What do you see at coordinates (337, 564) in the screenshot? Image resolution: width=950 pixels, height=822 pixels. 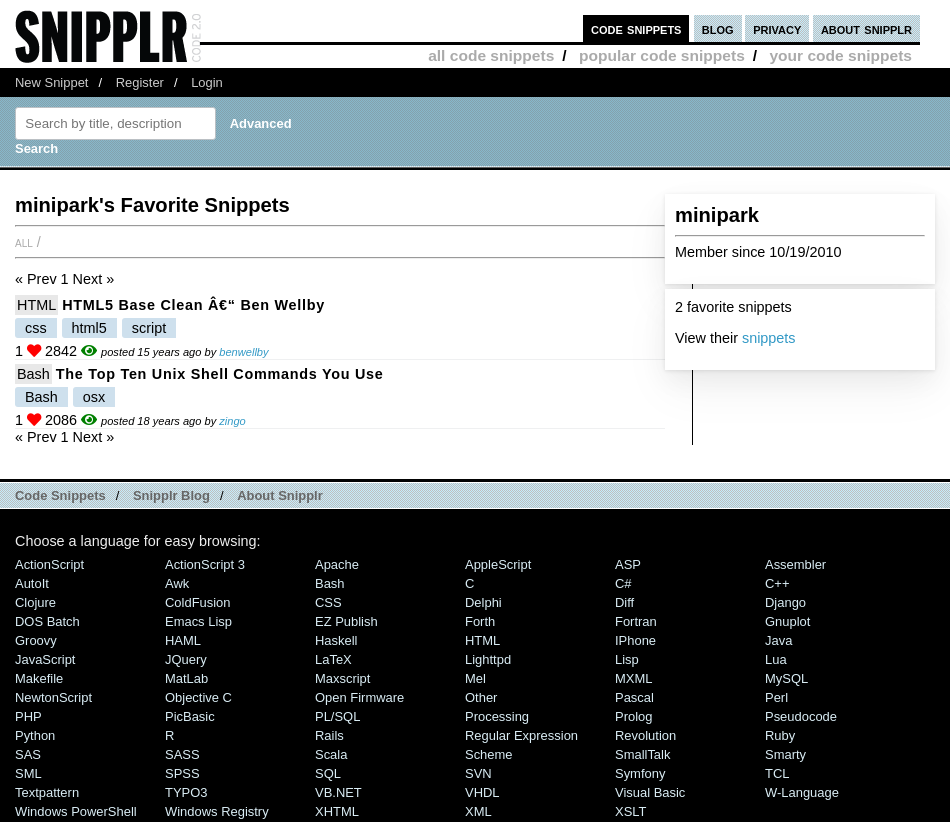 I see `Apache` at bounding box center [337, 564].